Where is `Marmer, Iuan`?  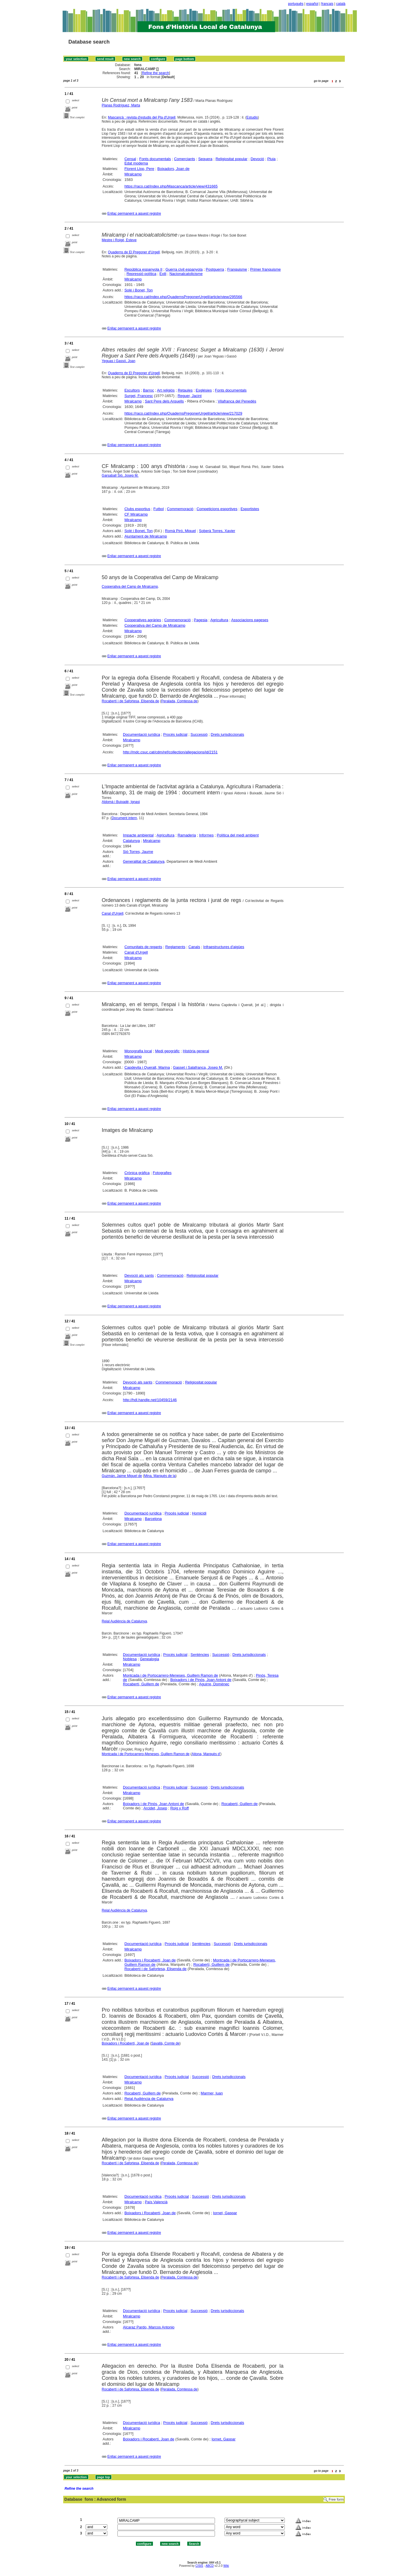 Marmer, Iuan is located at coordinates (212, 2093).